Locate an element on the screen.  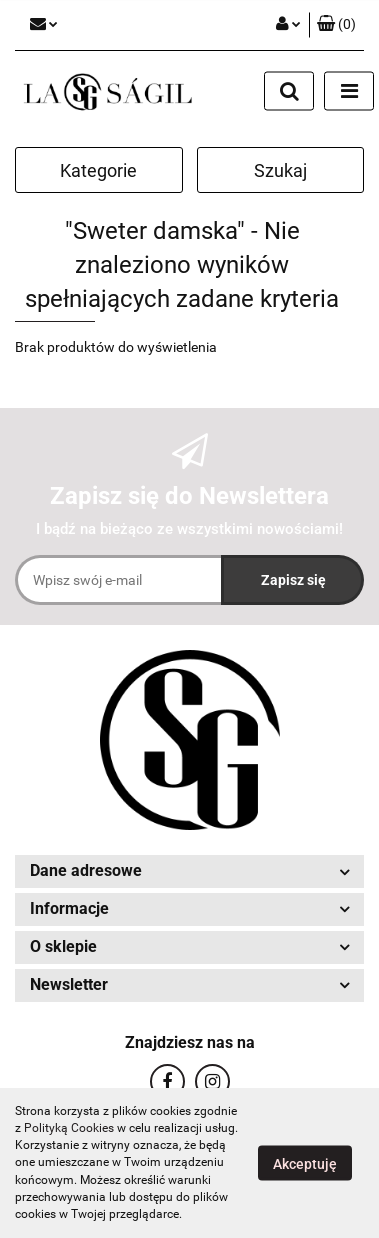
[button] is located at coordinates (336, 25).